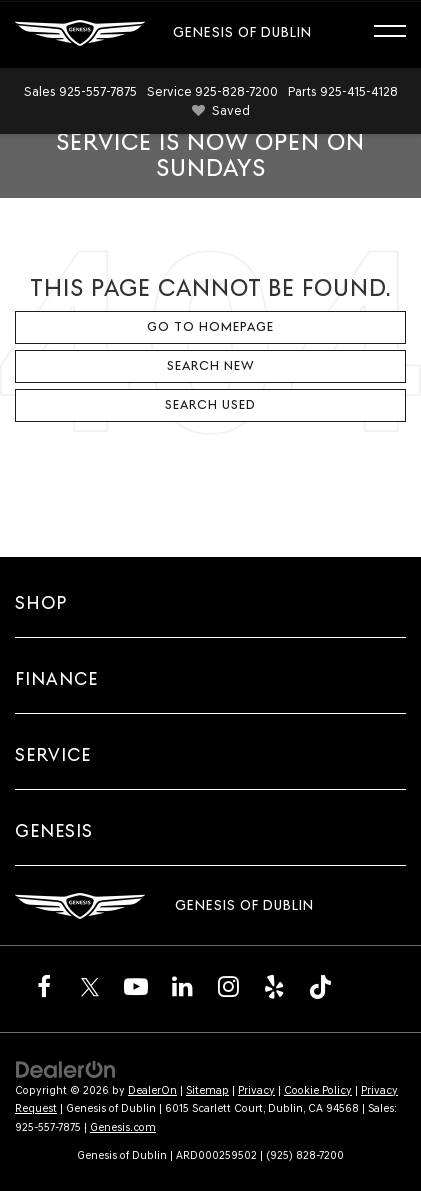 The height and width of the screenshot is (1191, 421). I want to click on DealerOn [DealerOn Home Page], so click(152, 1090).